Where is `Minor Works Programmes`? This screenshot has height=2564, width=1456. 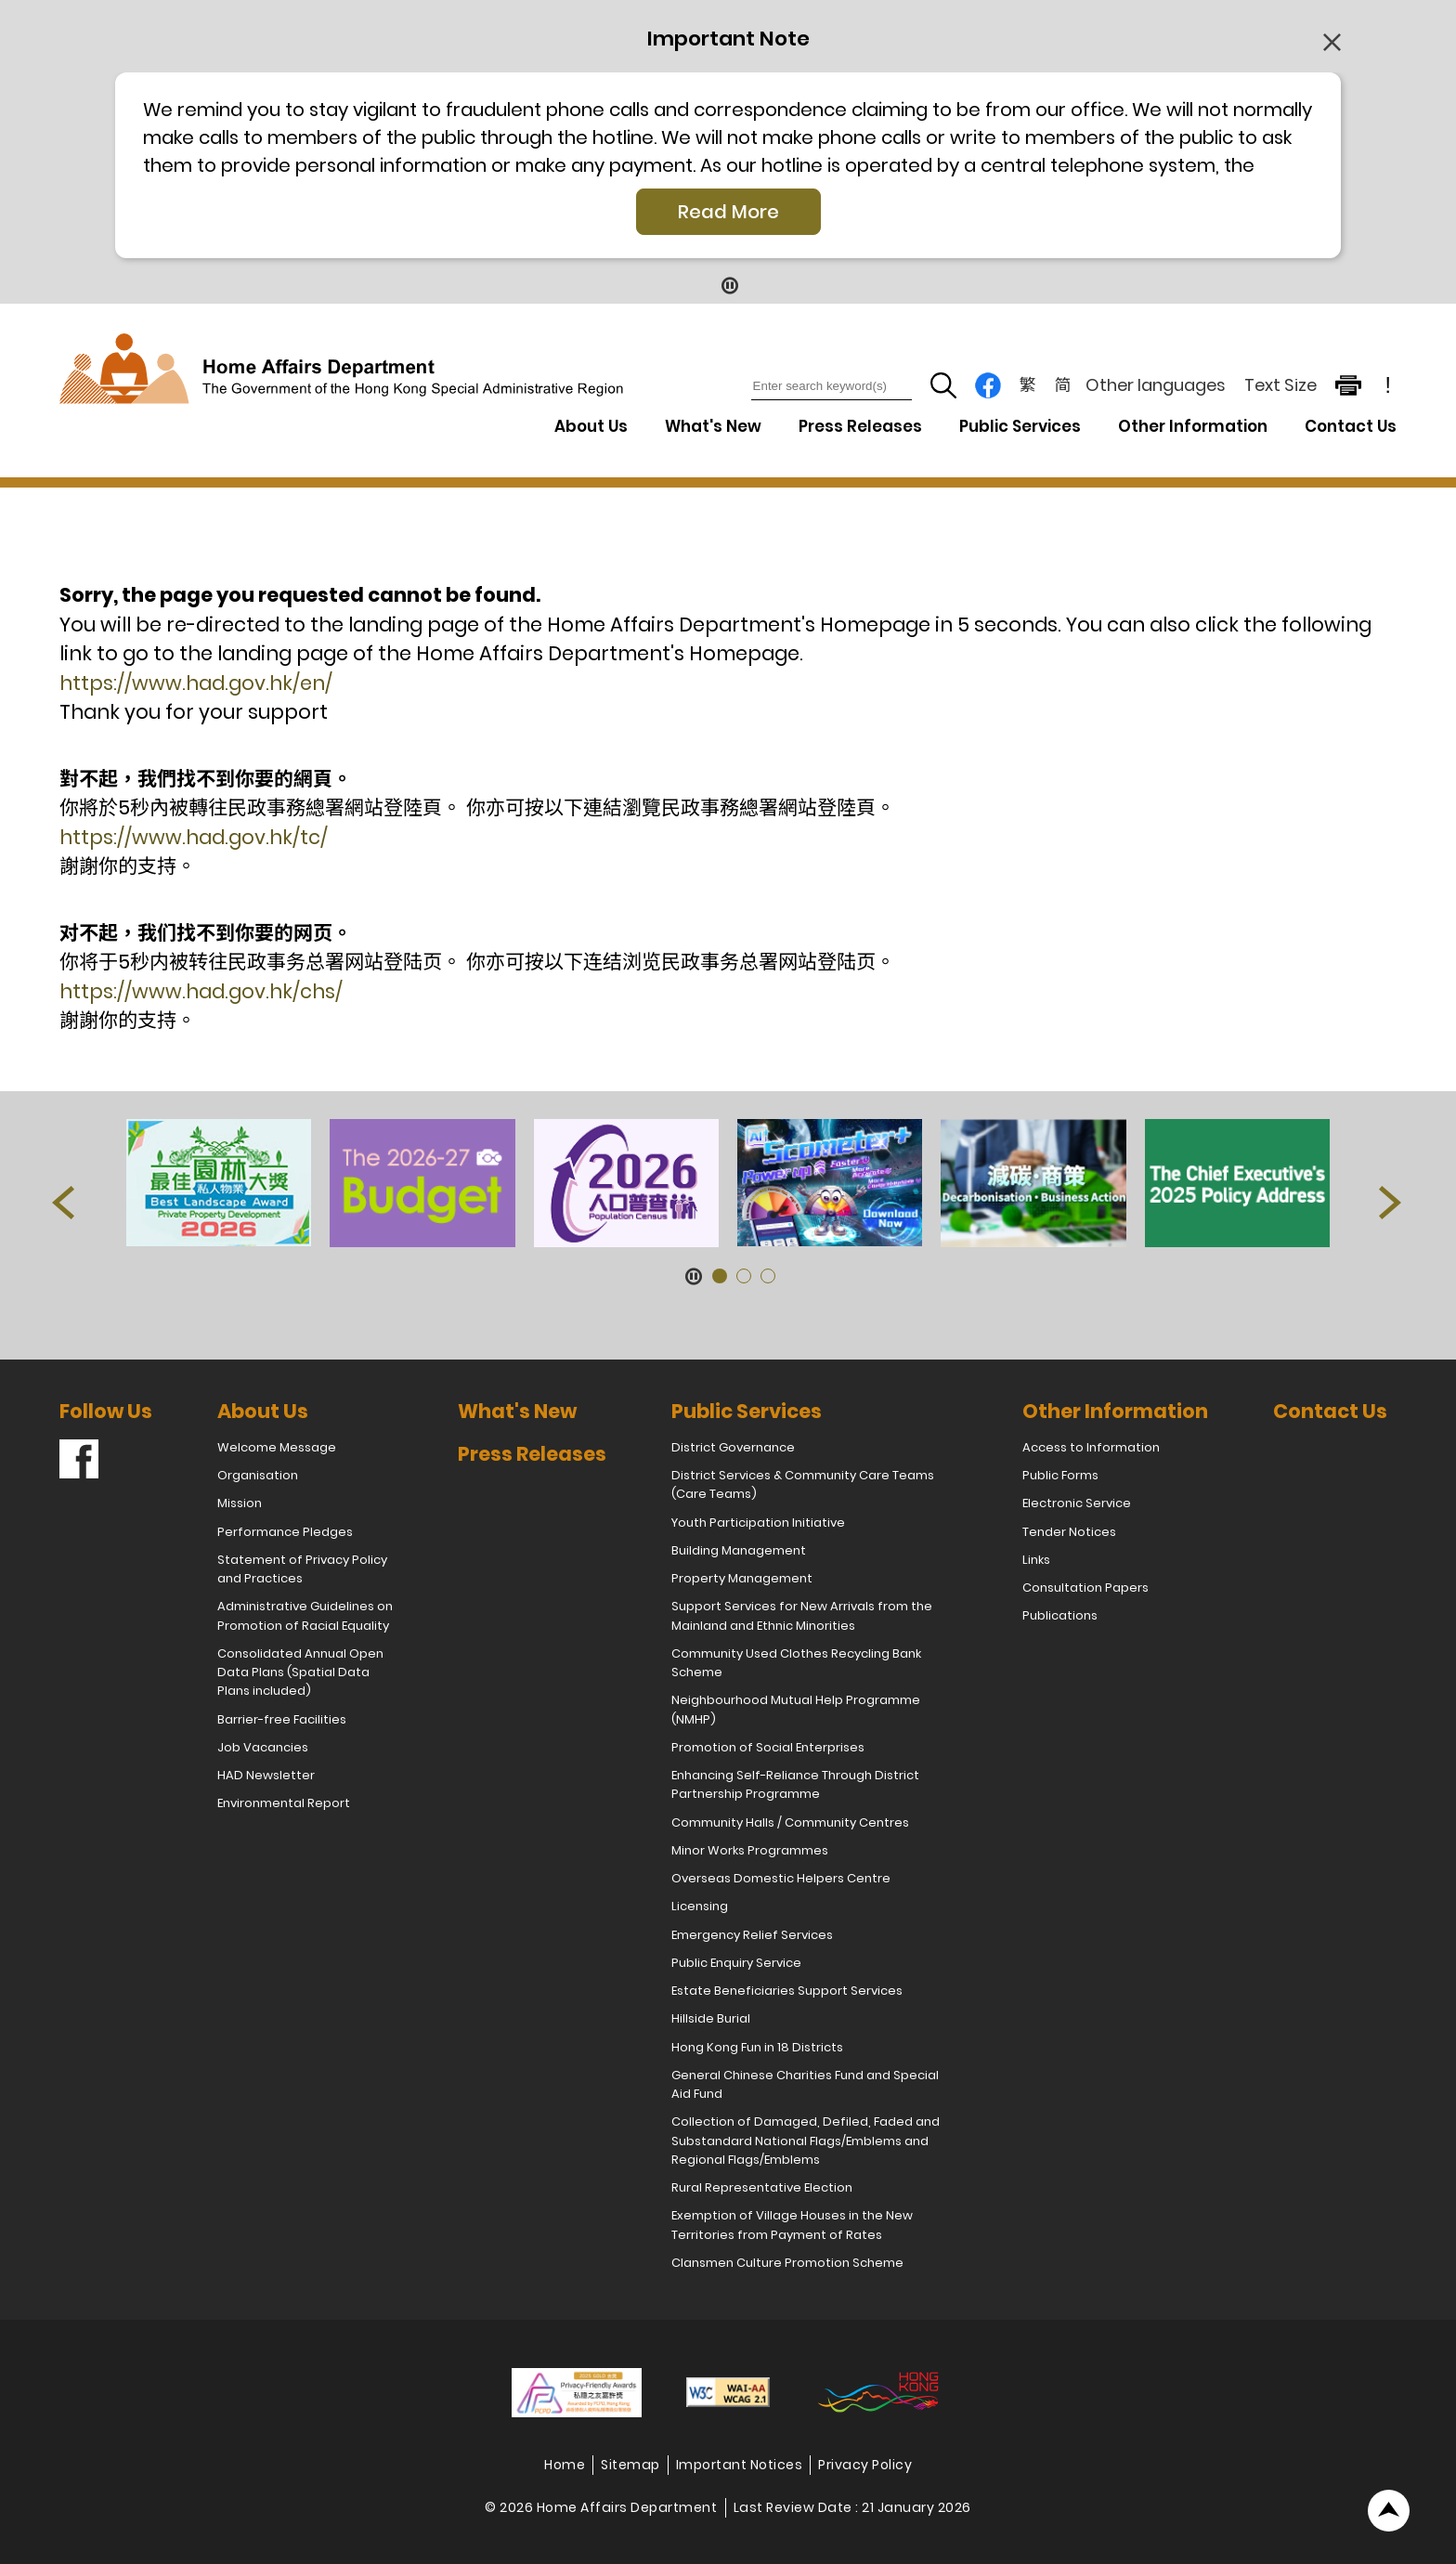 Minor Works Programmes is located at coordinates (749, 1850).